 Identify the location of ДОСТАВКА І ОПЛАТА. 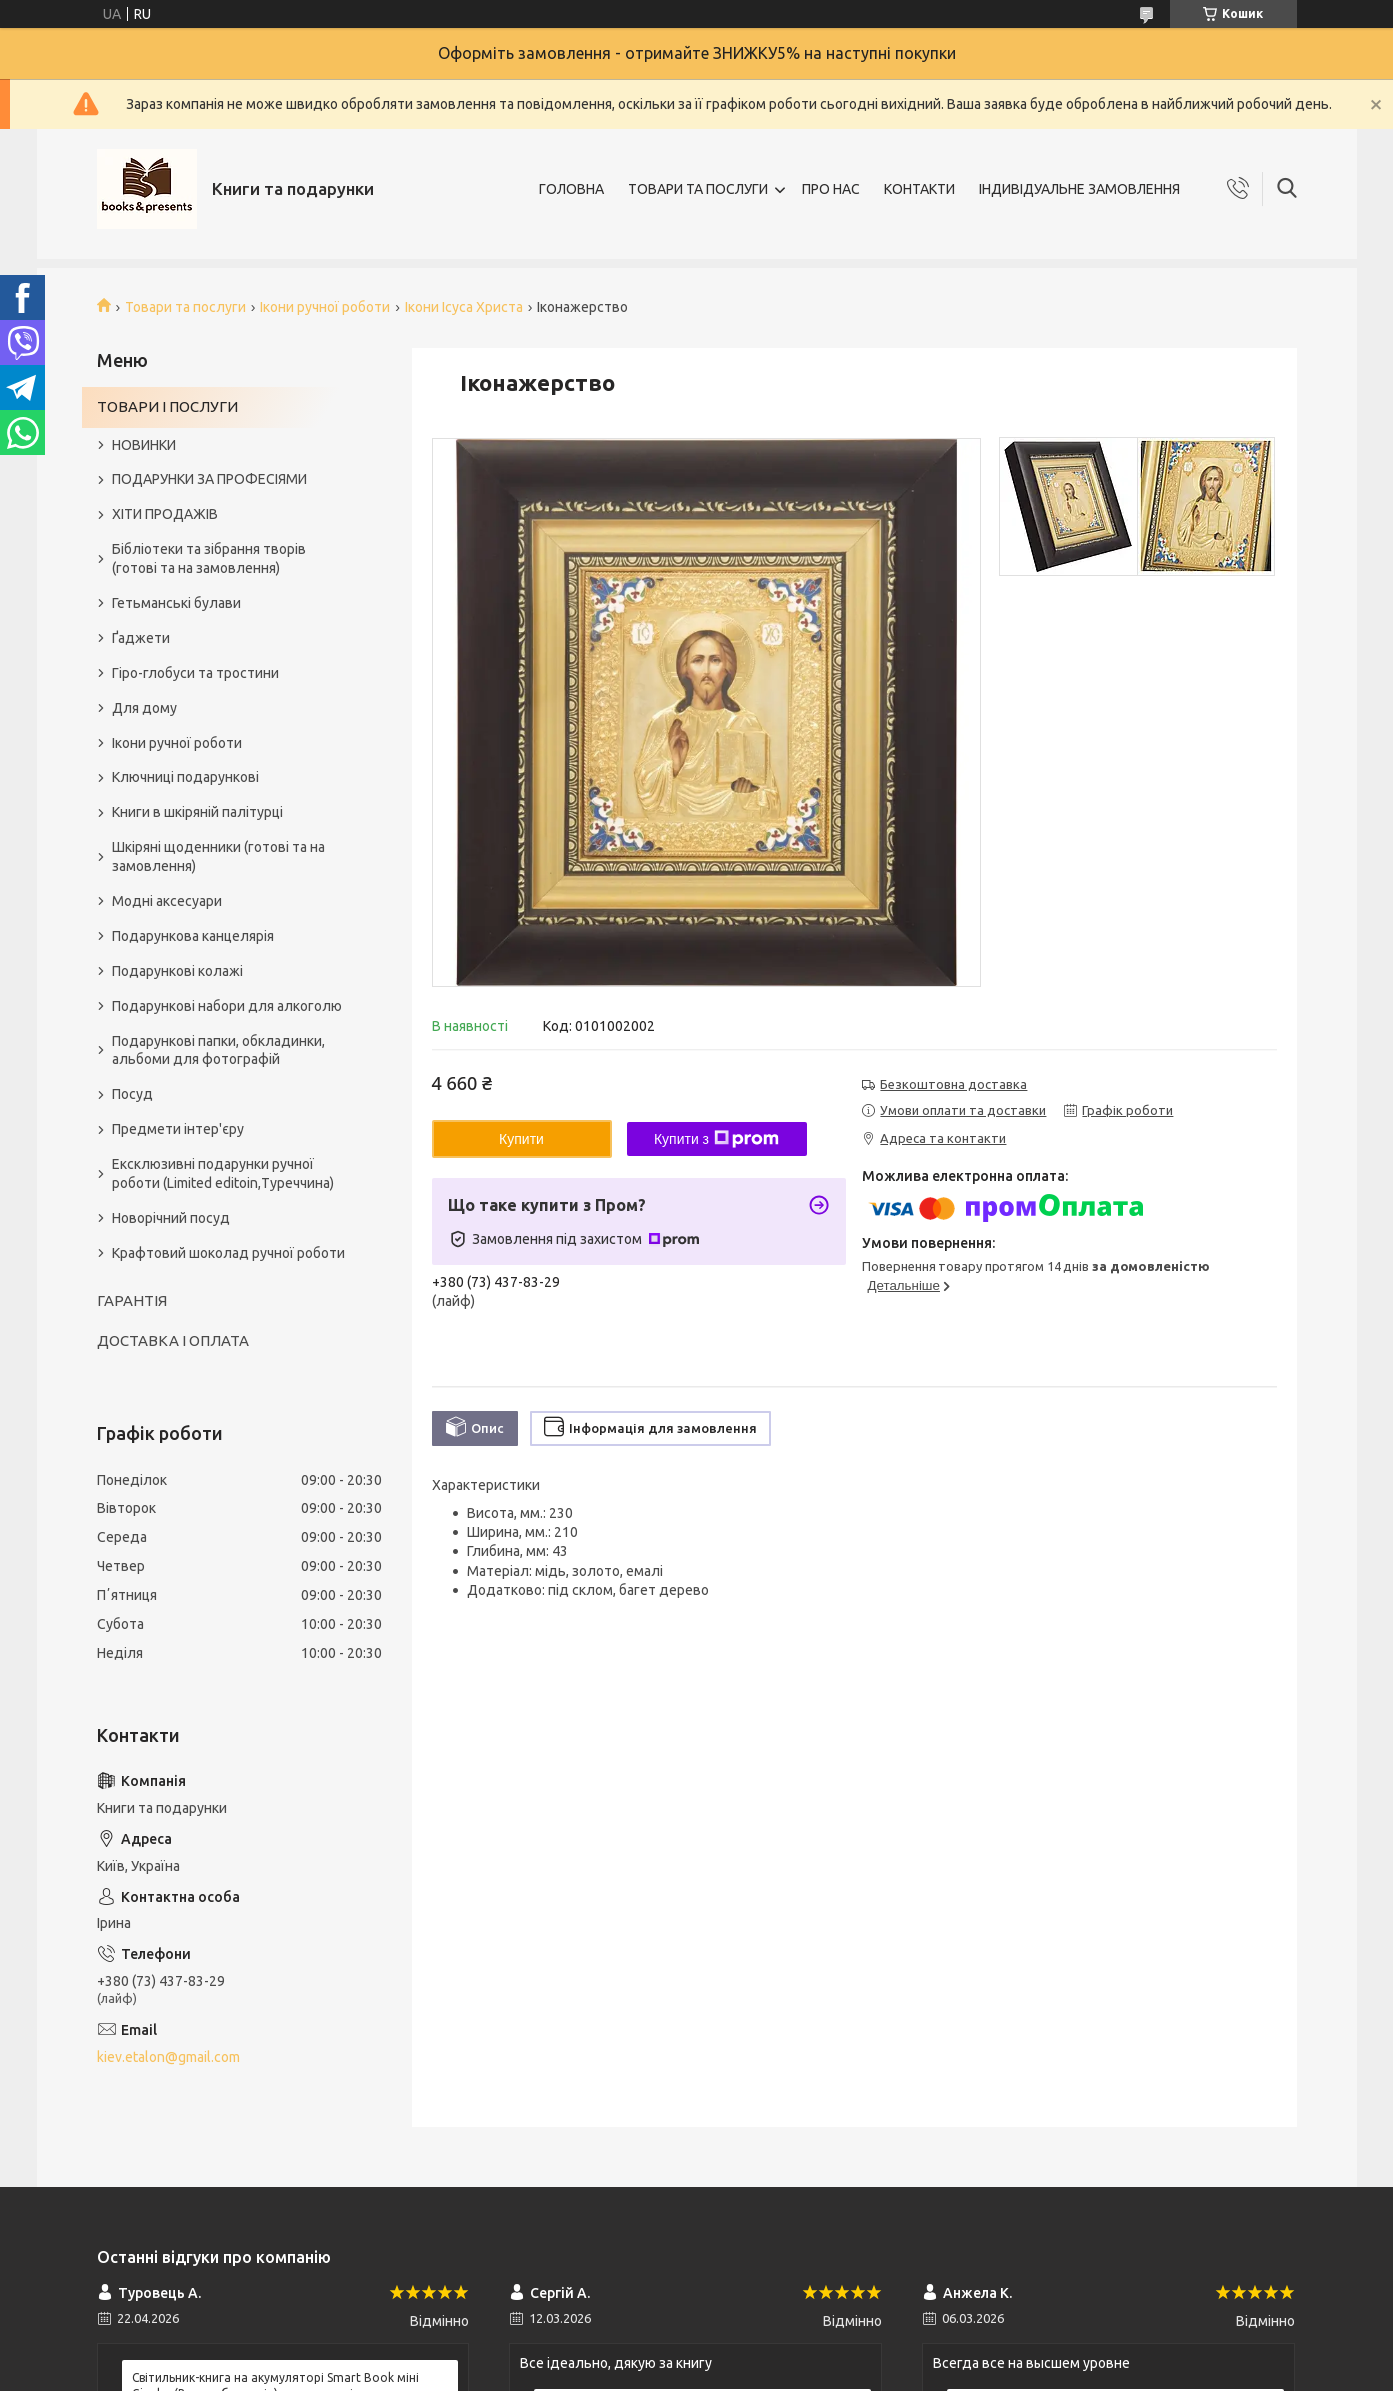
(173, 1340).